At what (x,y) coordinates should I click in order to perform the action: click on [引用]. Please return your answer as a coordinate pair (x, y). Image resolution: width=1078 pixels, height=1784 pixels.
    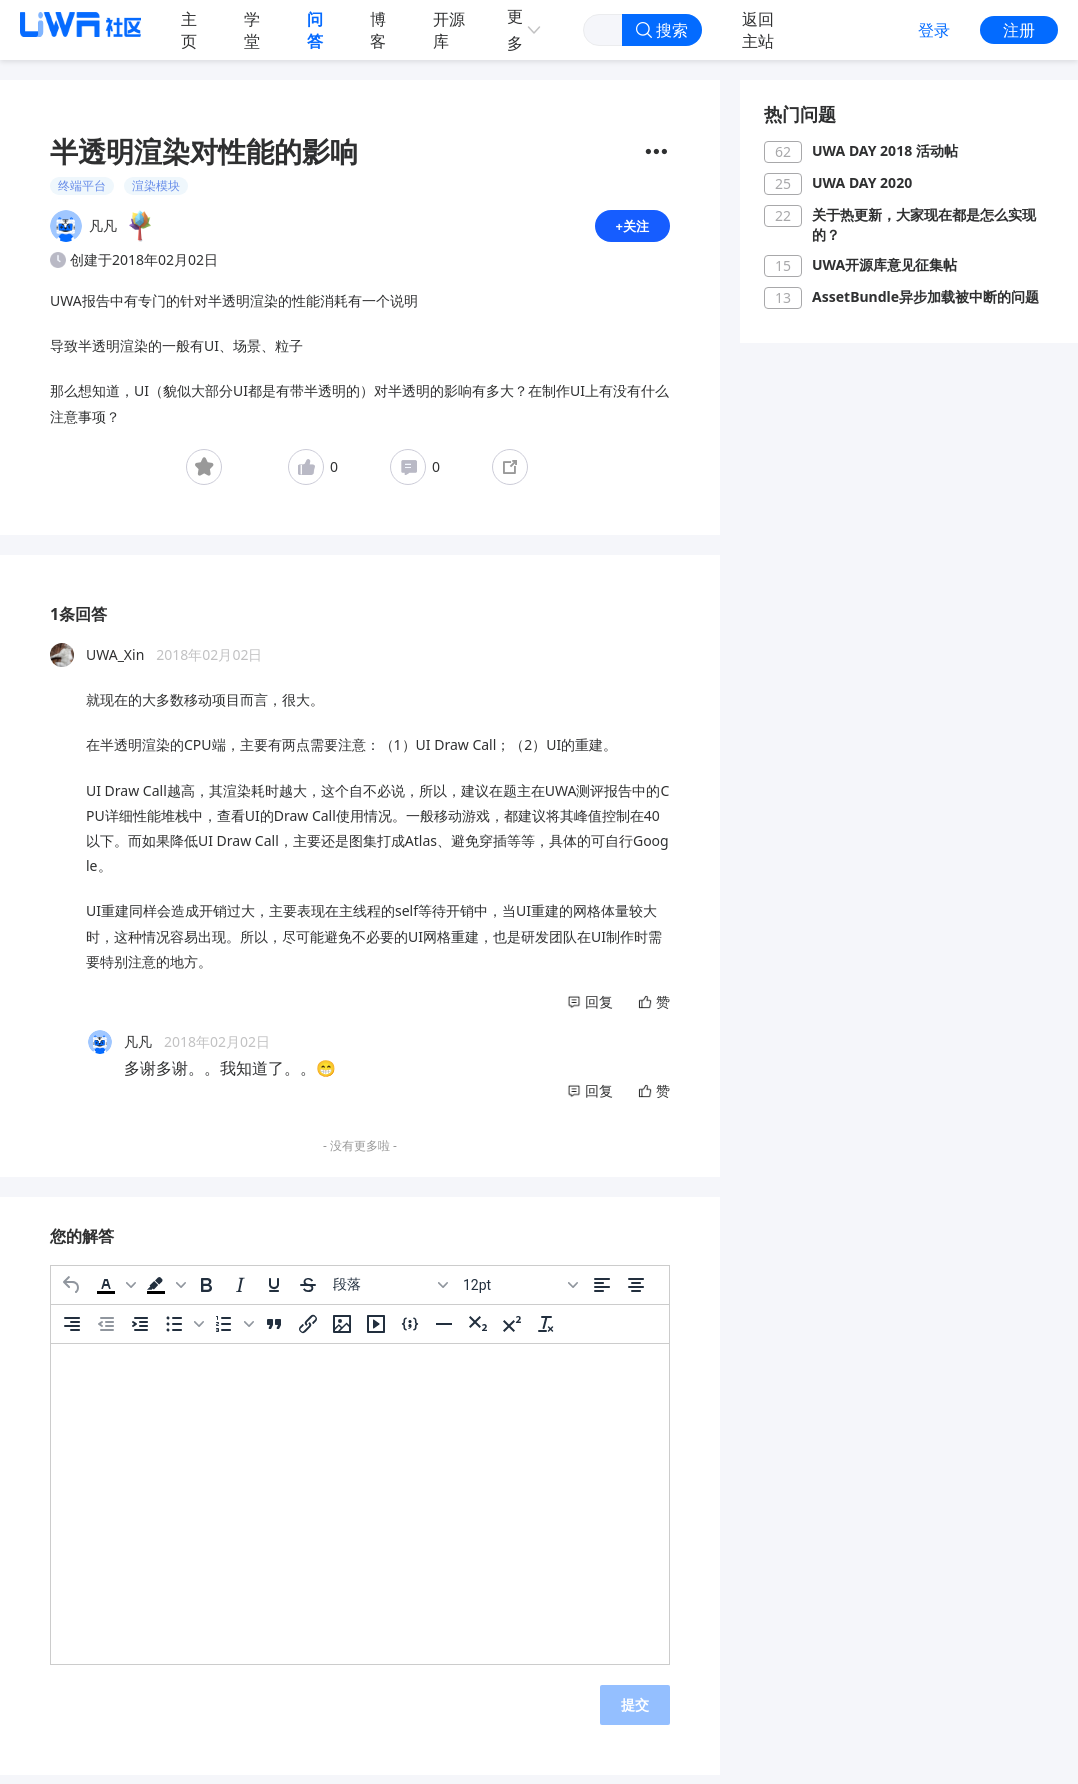
    Looking at the image, I should click on (274, 1332).